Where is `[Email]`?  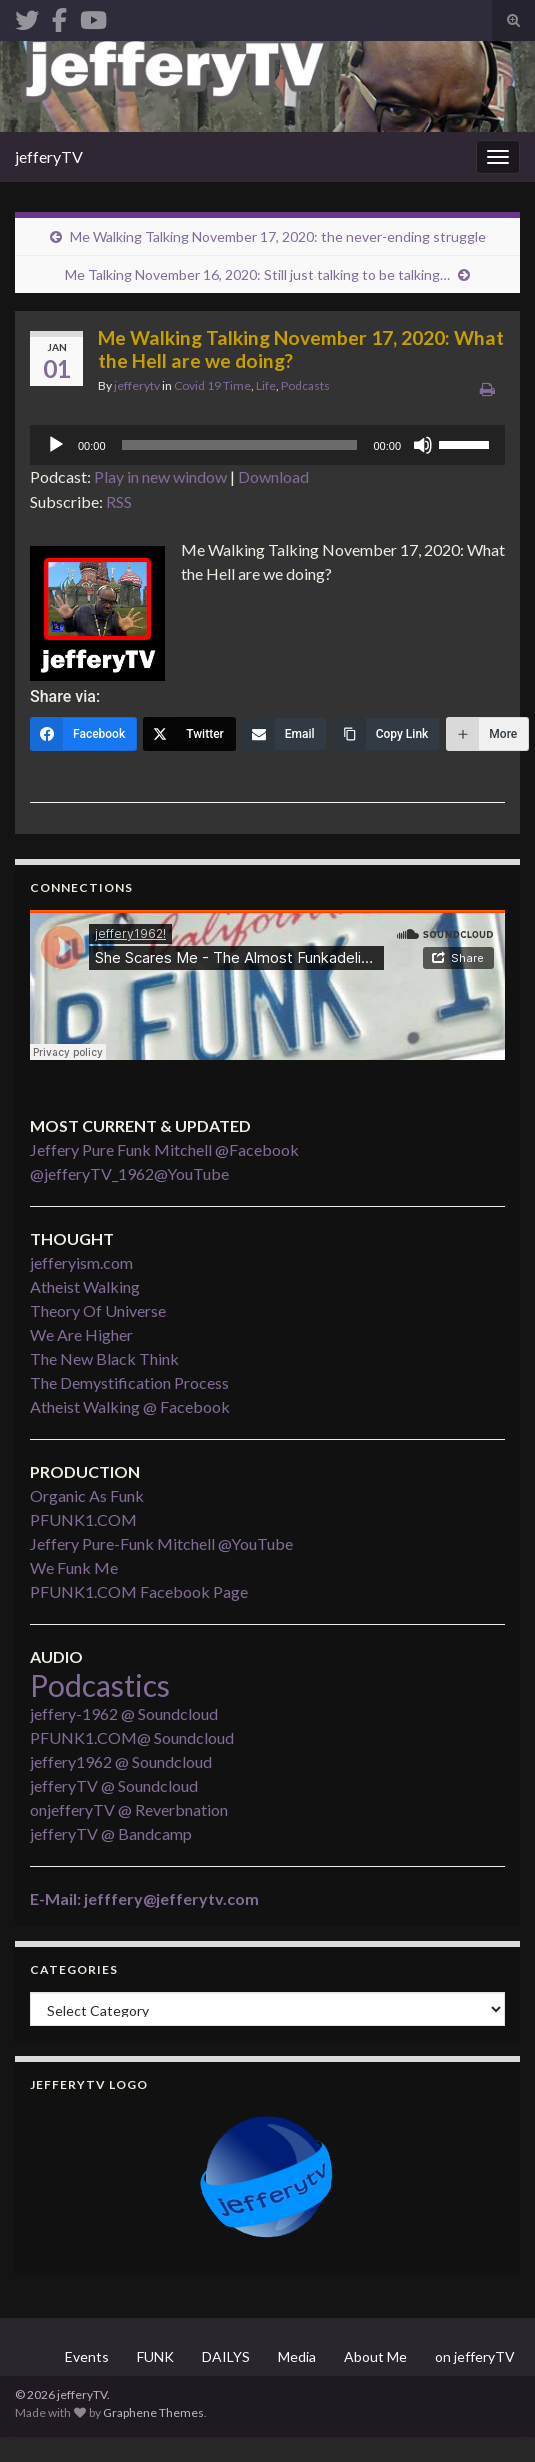
[Email] is located at coordinates (284, 734).